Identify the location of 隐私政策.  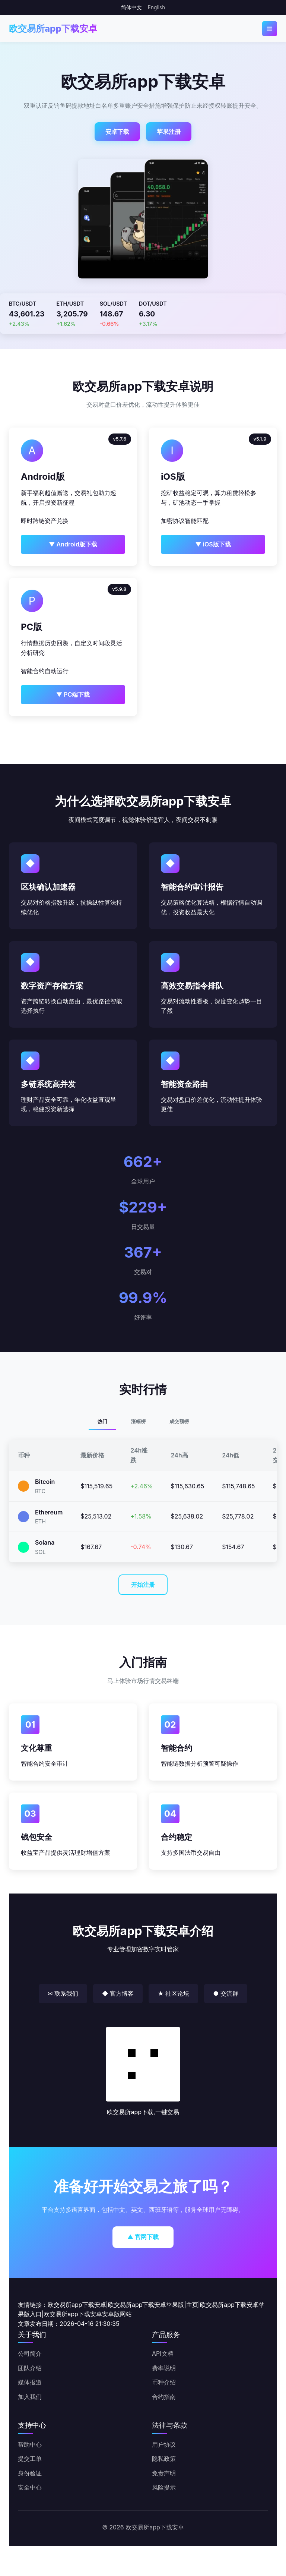
(164, 2458).